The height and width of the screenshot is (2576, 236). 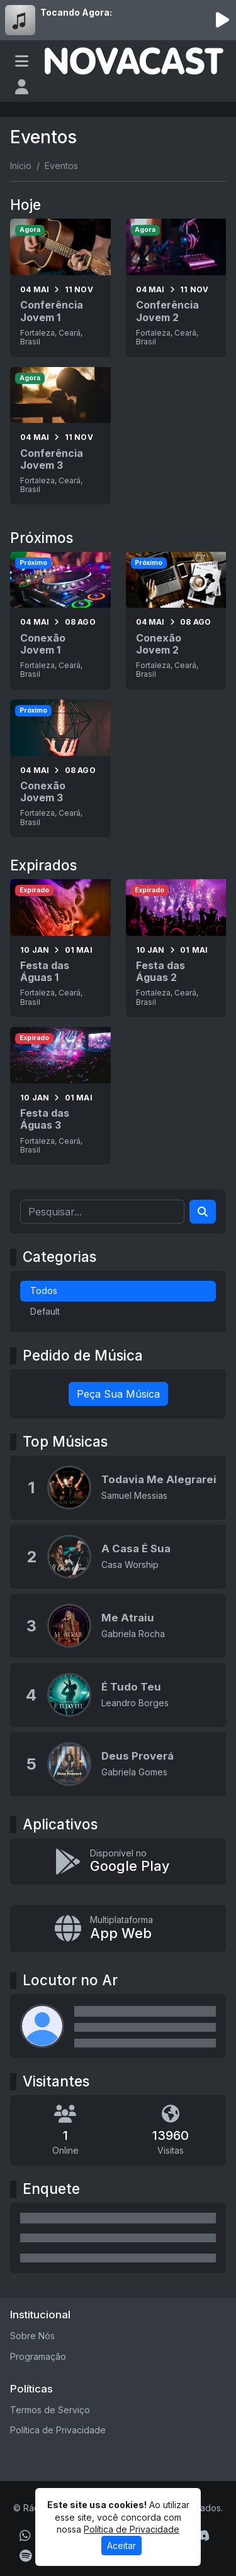 I want to click on Termos de Serviço, so click(x=50, y=2409).